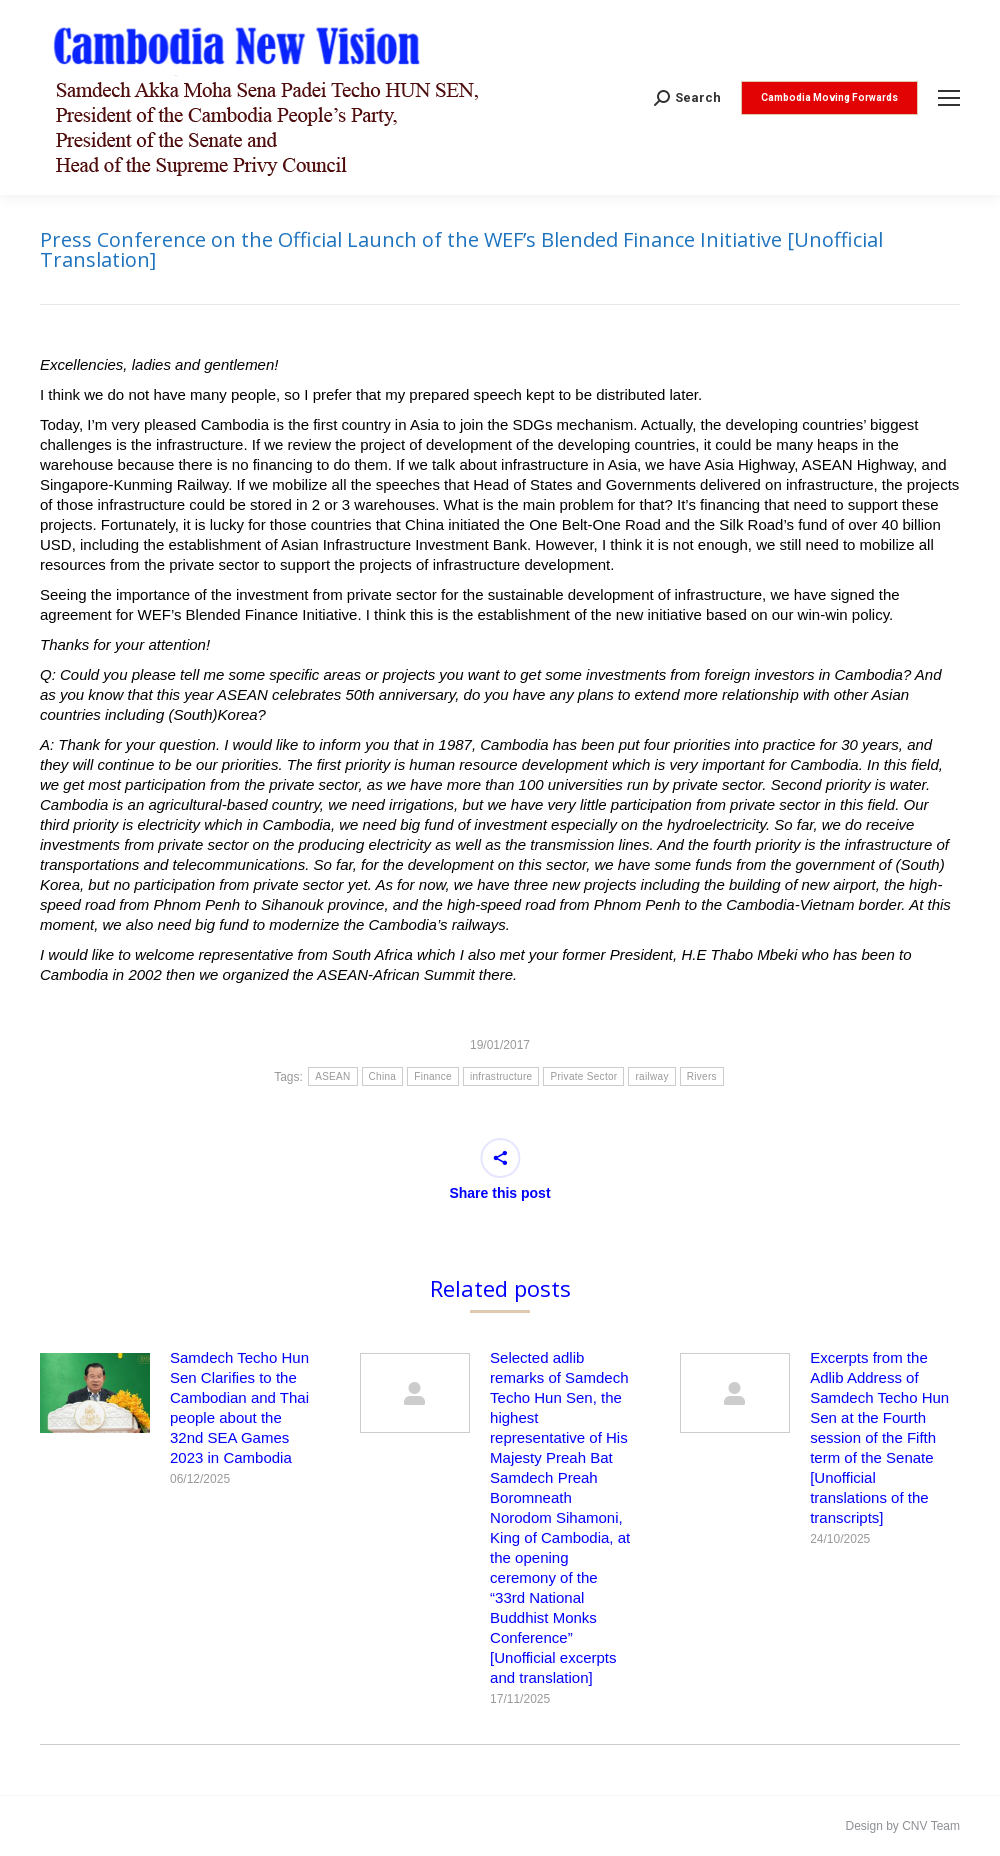 This screenshot has width=1000, height=1856. I want to click on Rivers, so click(702, 1076).